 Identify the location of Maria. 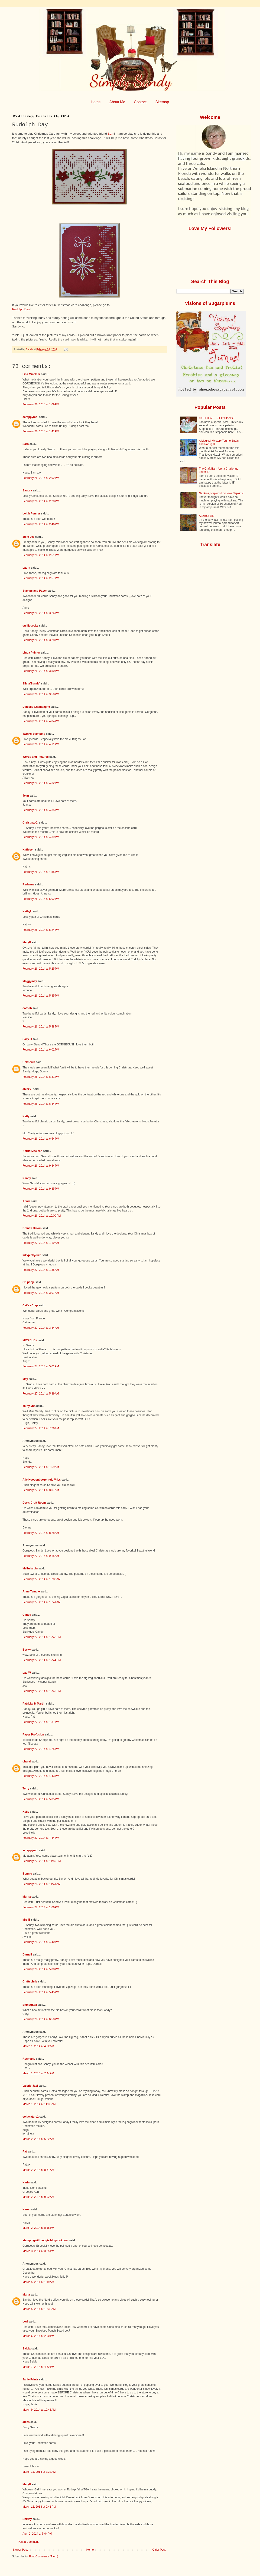
(26, 2294).